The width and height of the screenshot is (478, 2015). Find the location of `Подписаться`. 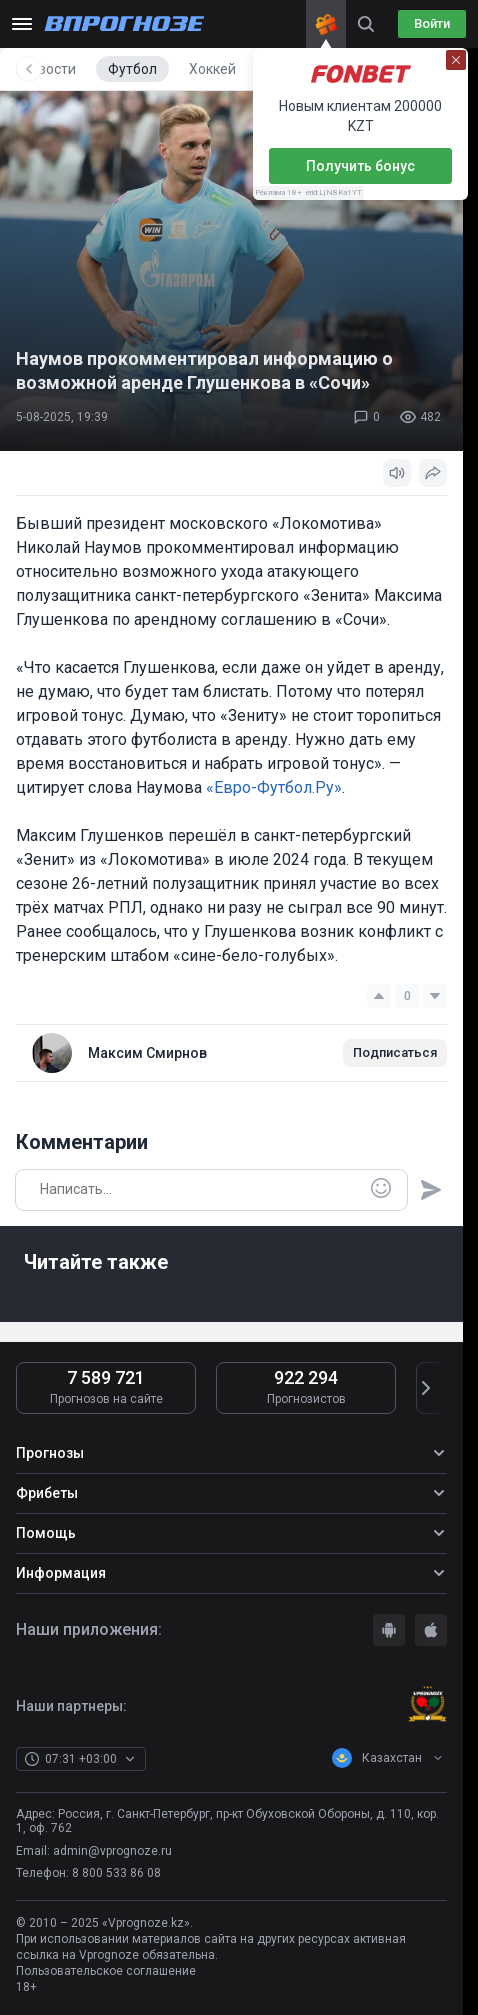

Подписаться is located at coordinates (395, 1052).